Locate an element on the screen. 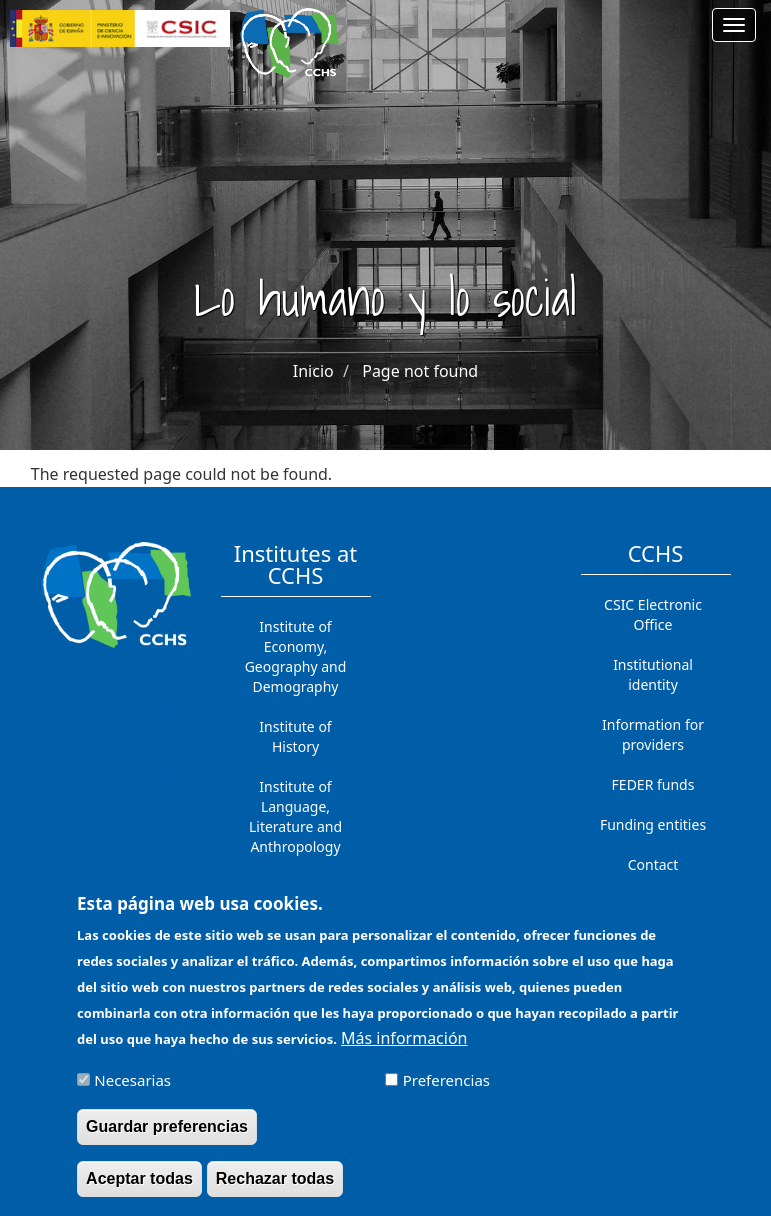  CSIC Electronic Office is located at coordinates (653, 614).